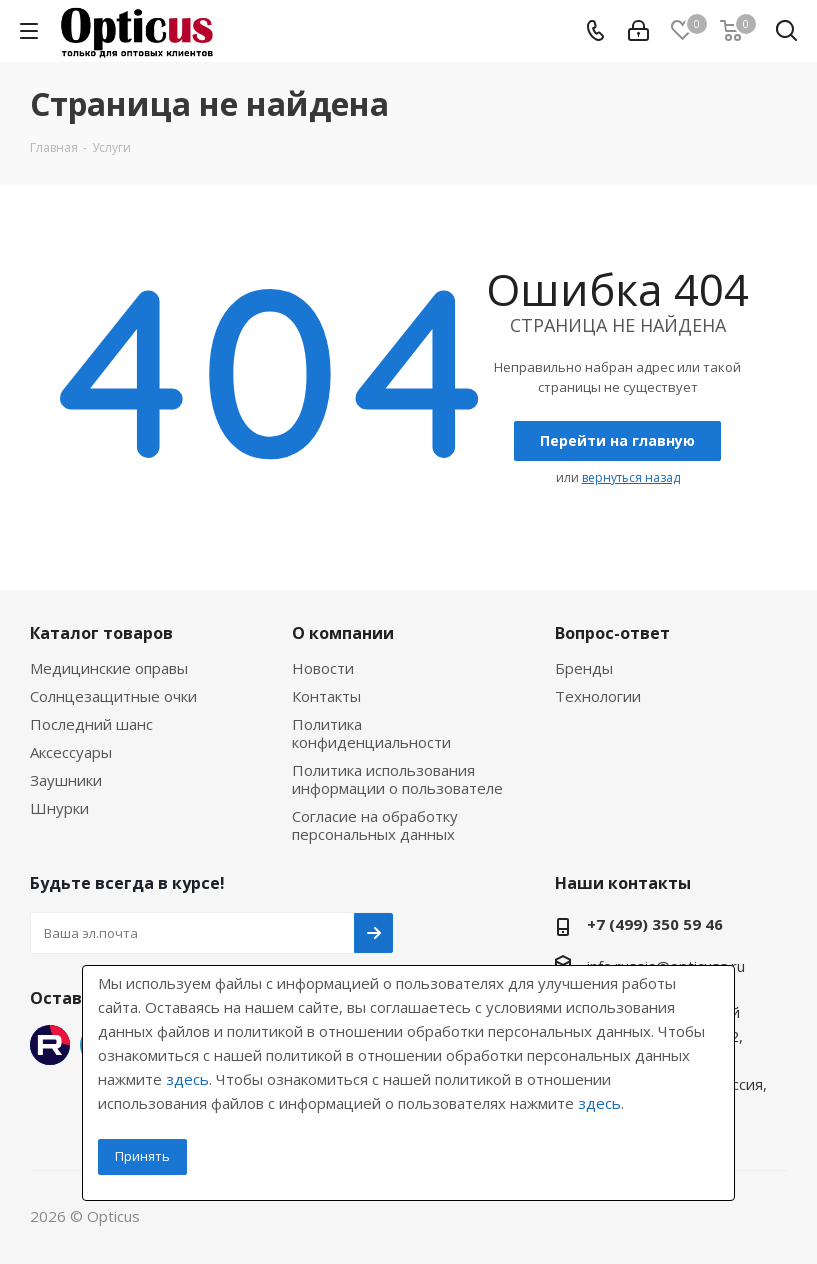  Describe the element at coordinates (71, 752) in the screenshot. I see `Аксессуары` at that location.